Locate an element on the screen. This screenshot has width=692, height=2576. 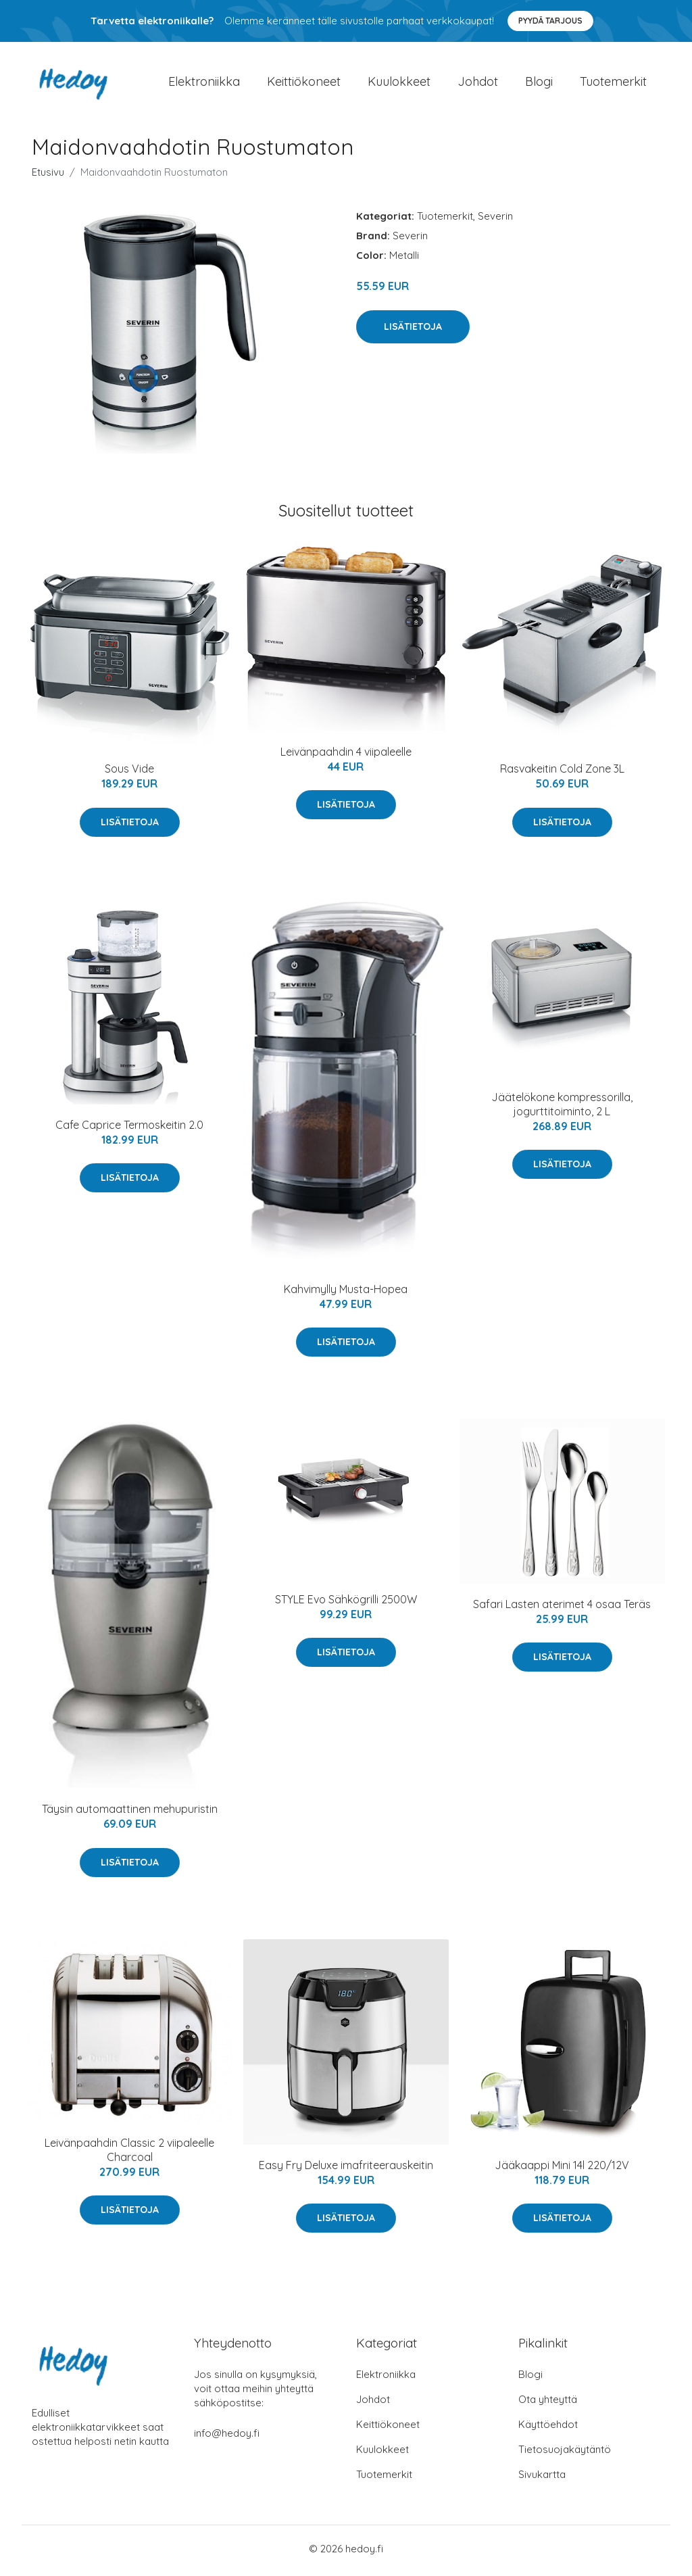
Käyttöehdot is located at coordinates (548, 2428).